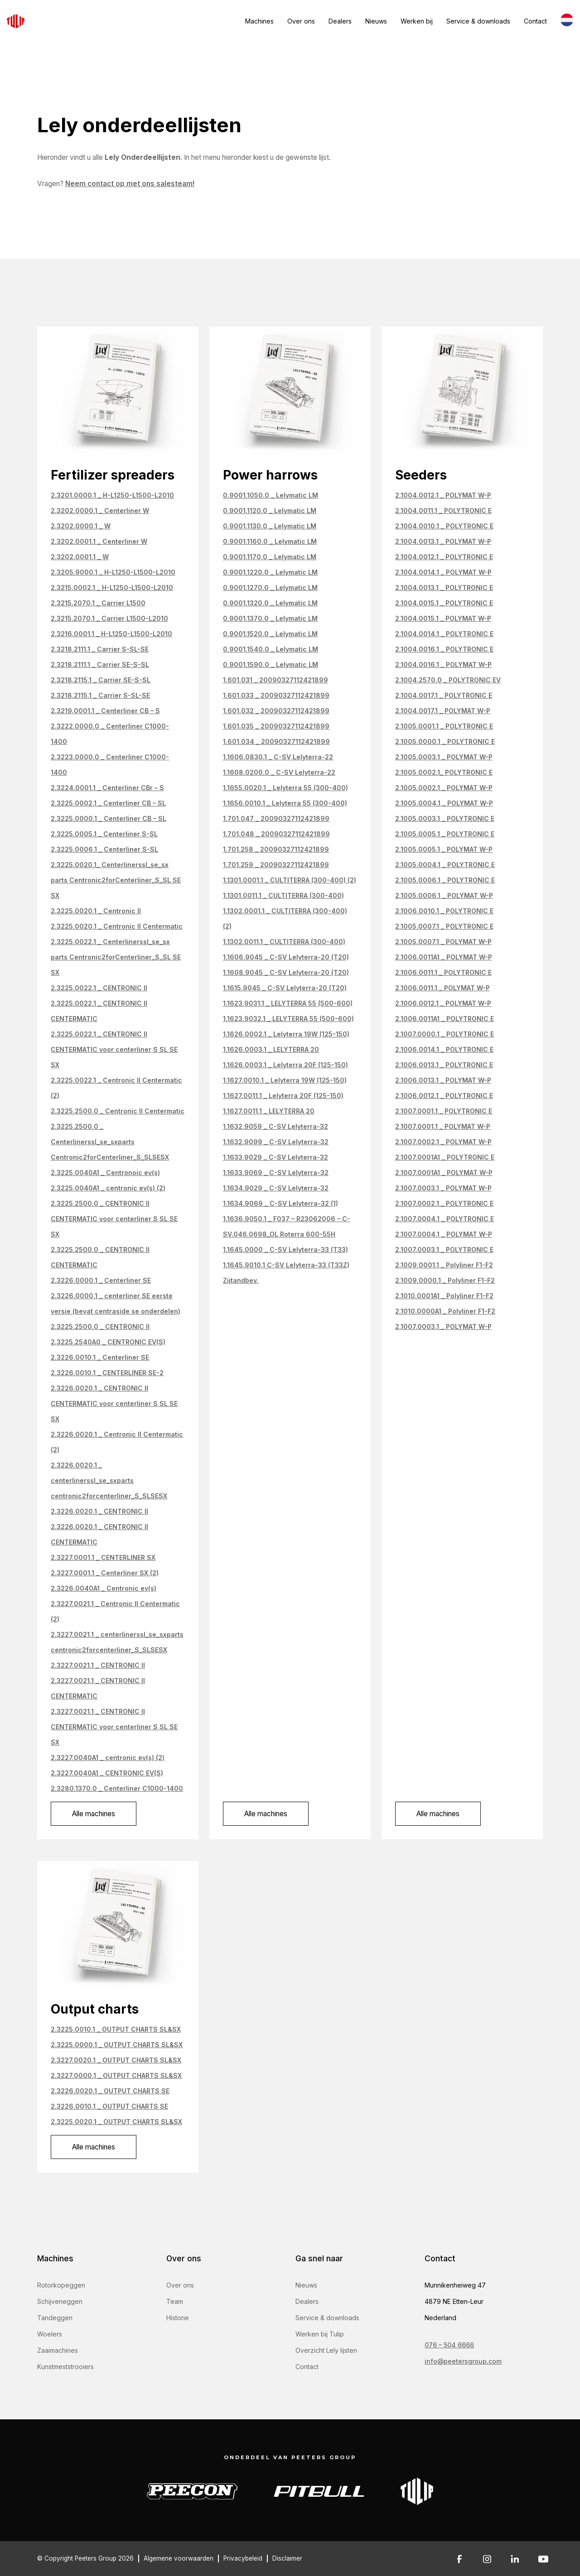  Describe the element at coordinates (270, 664) in the screenshot. I see `0.9001.1590.0 _ Lelymatic LM` at that location.